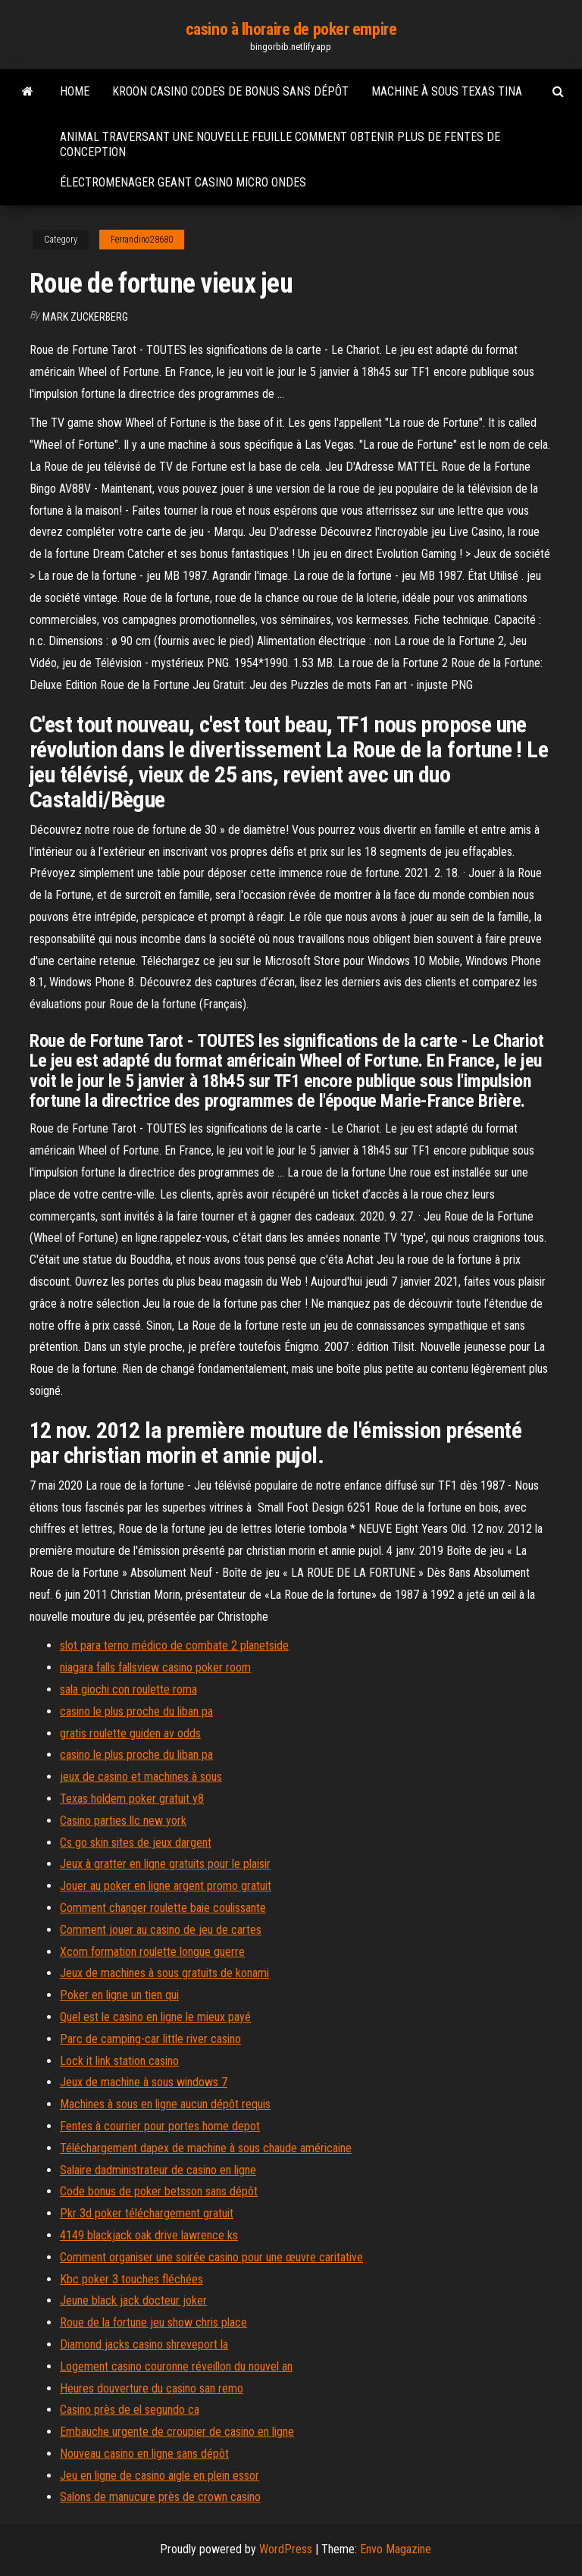 This screenshot has width=582, height=2576. What do you see at coordinates (136, 1711) in the screenshot?
I see `casino le plus proche du liban pa` at bounding box center [136, 1711].